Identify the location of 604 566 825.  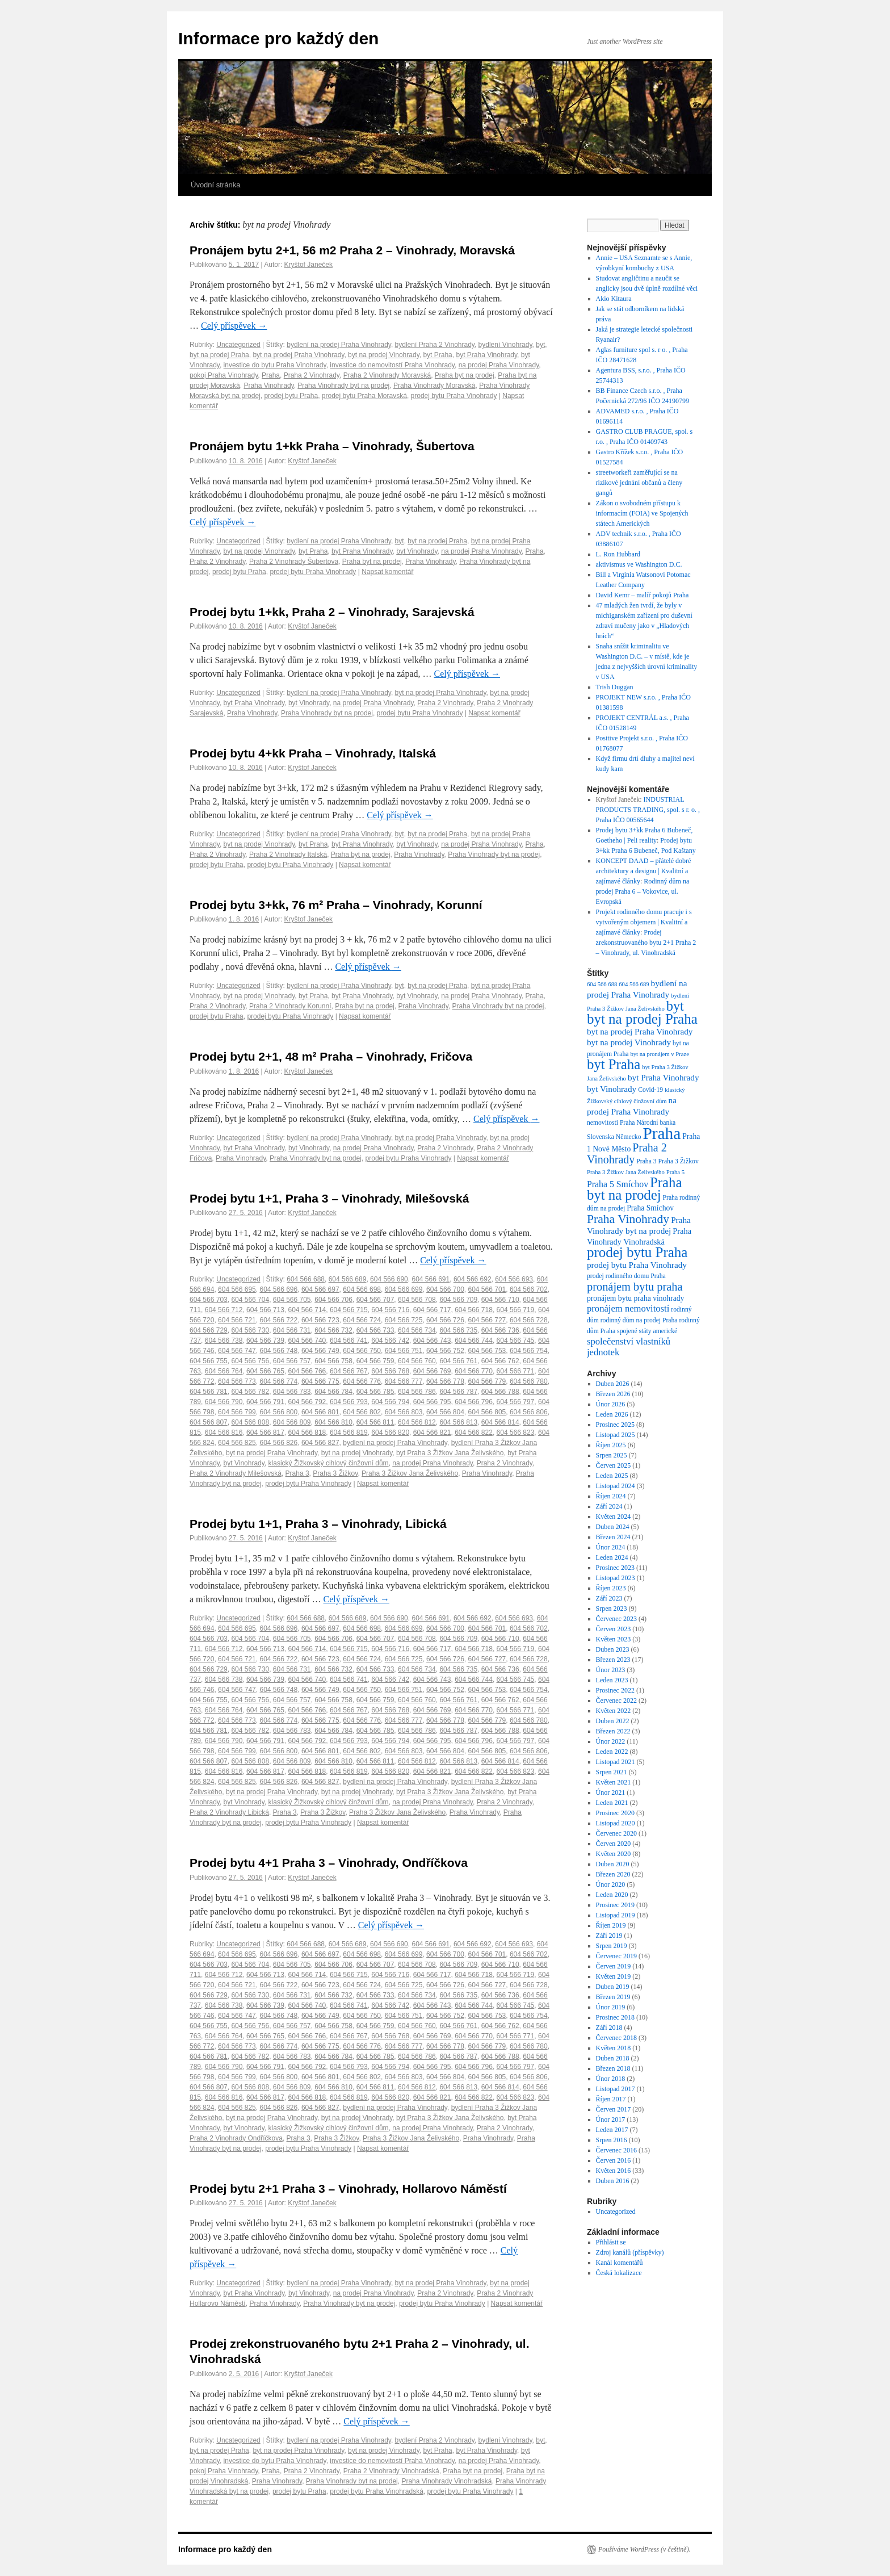
(237, 1443).